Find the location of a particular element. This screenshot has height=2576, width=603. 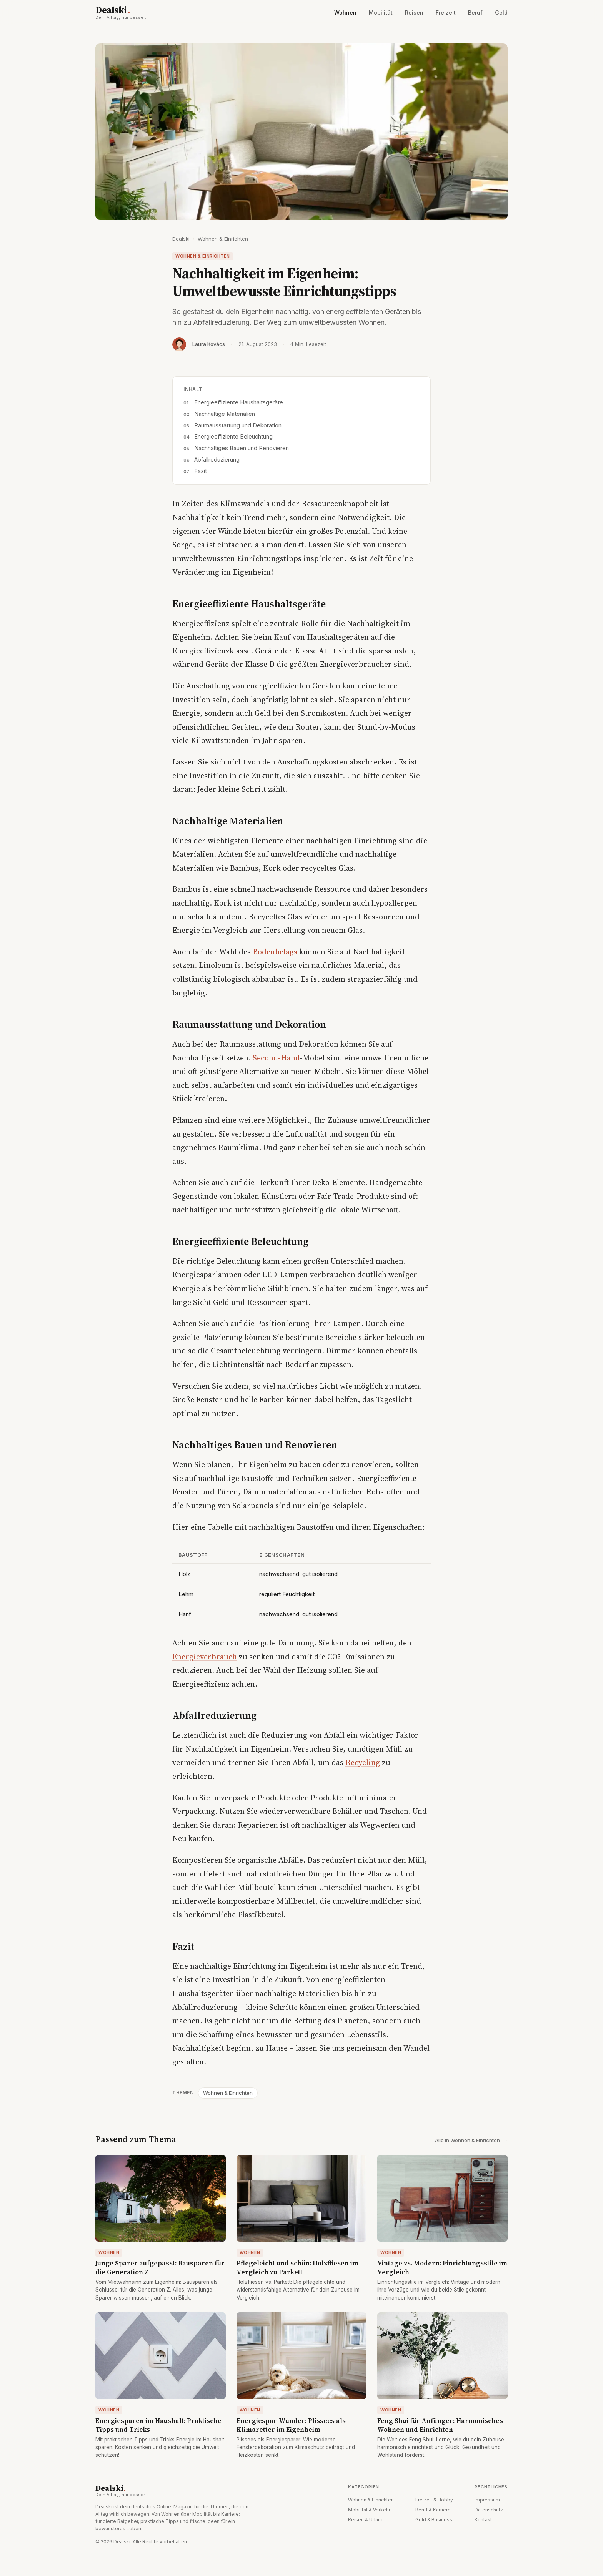

Raumausstattung und Dekoration is located at coordinates (238, 425).